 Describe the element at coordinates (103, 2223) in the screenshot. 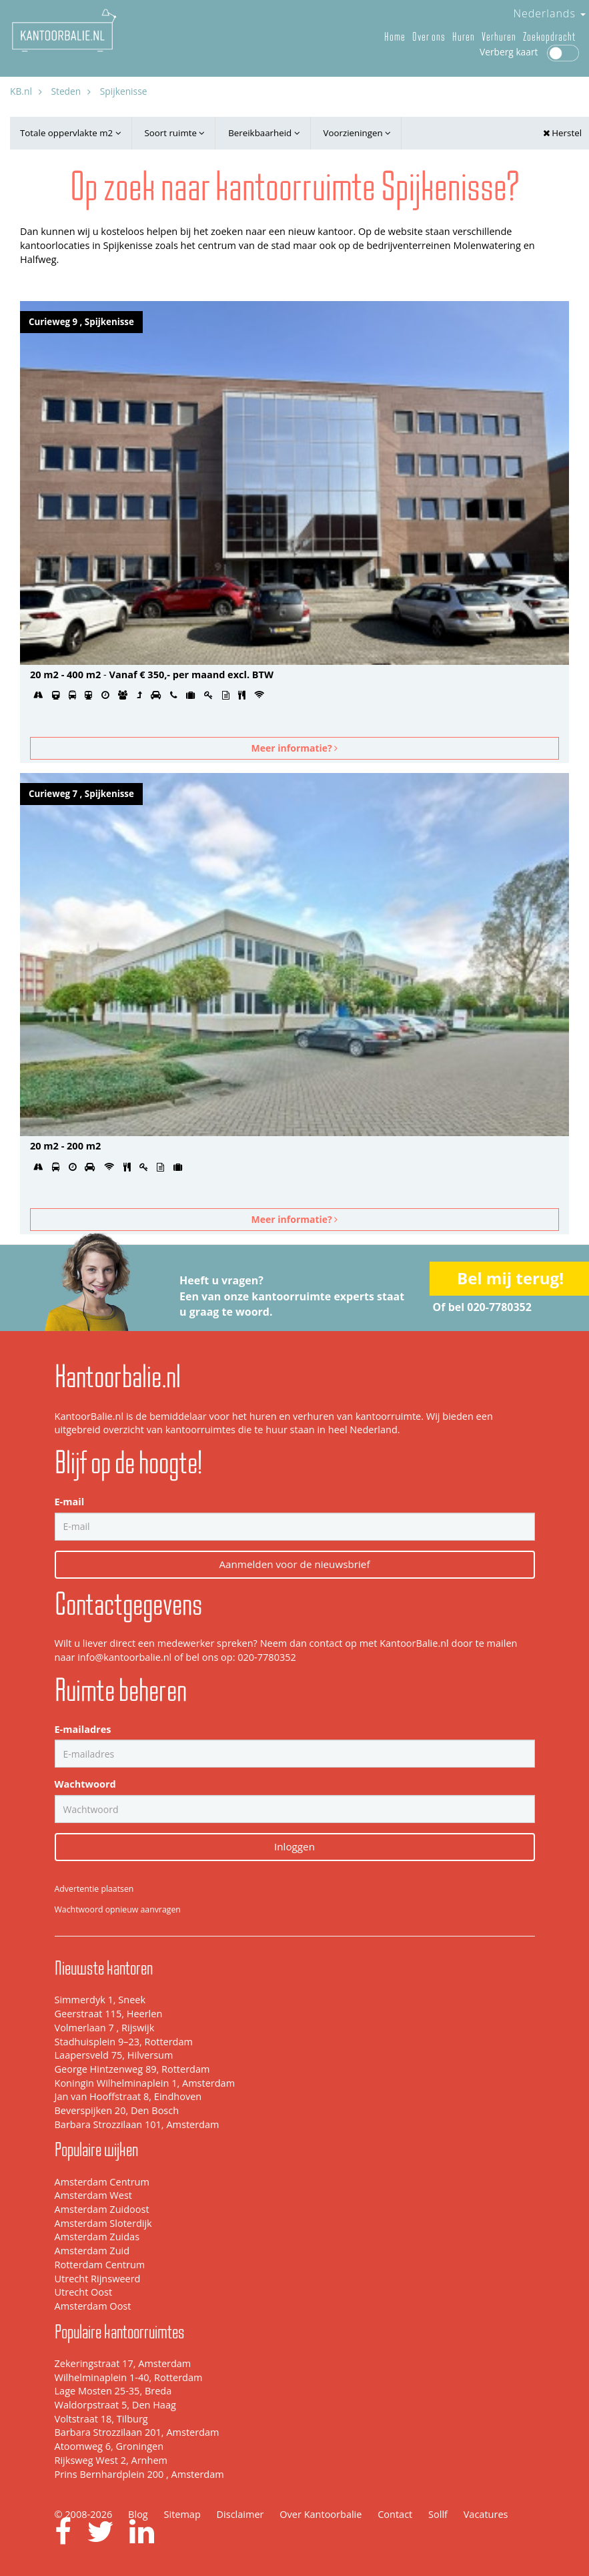

I see `Amsterdam Sloterdijk` at that location.